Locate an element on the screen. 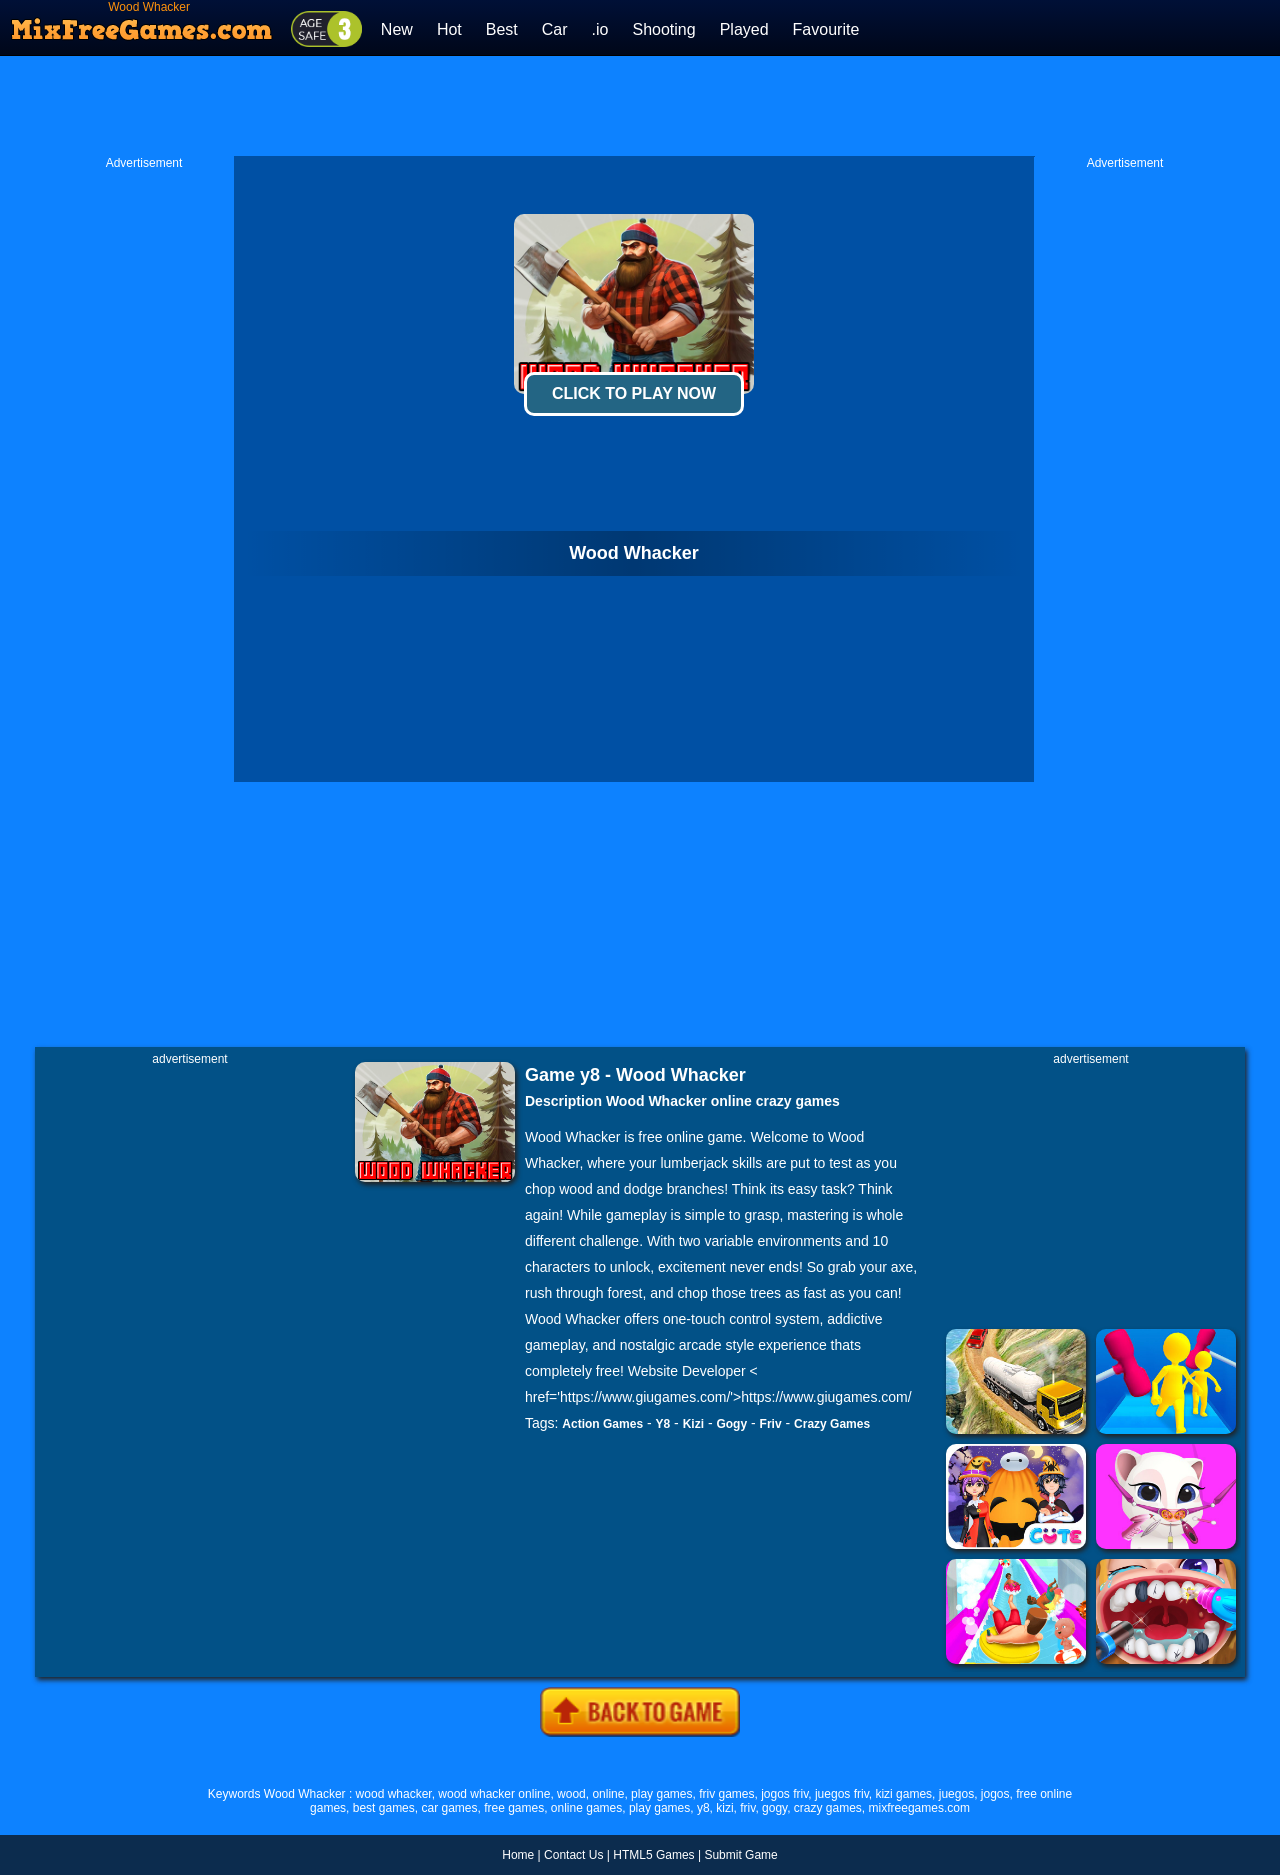 The width and height of the screenshot is (1280, 1875). Shooting is located at coordinates (663, 29).